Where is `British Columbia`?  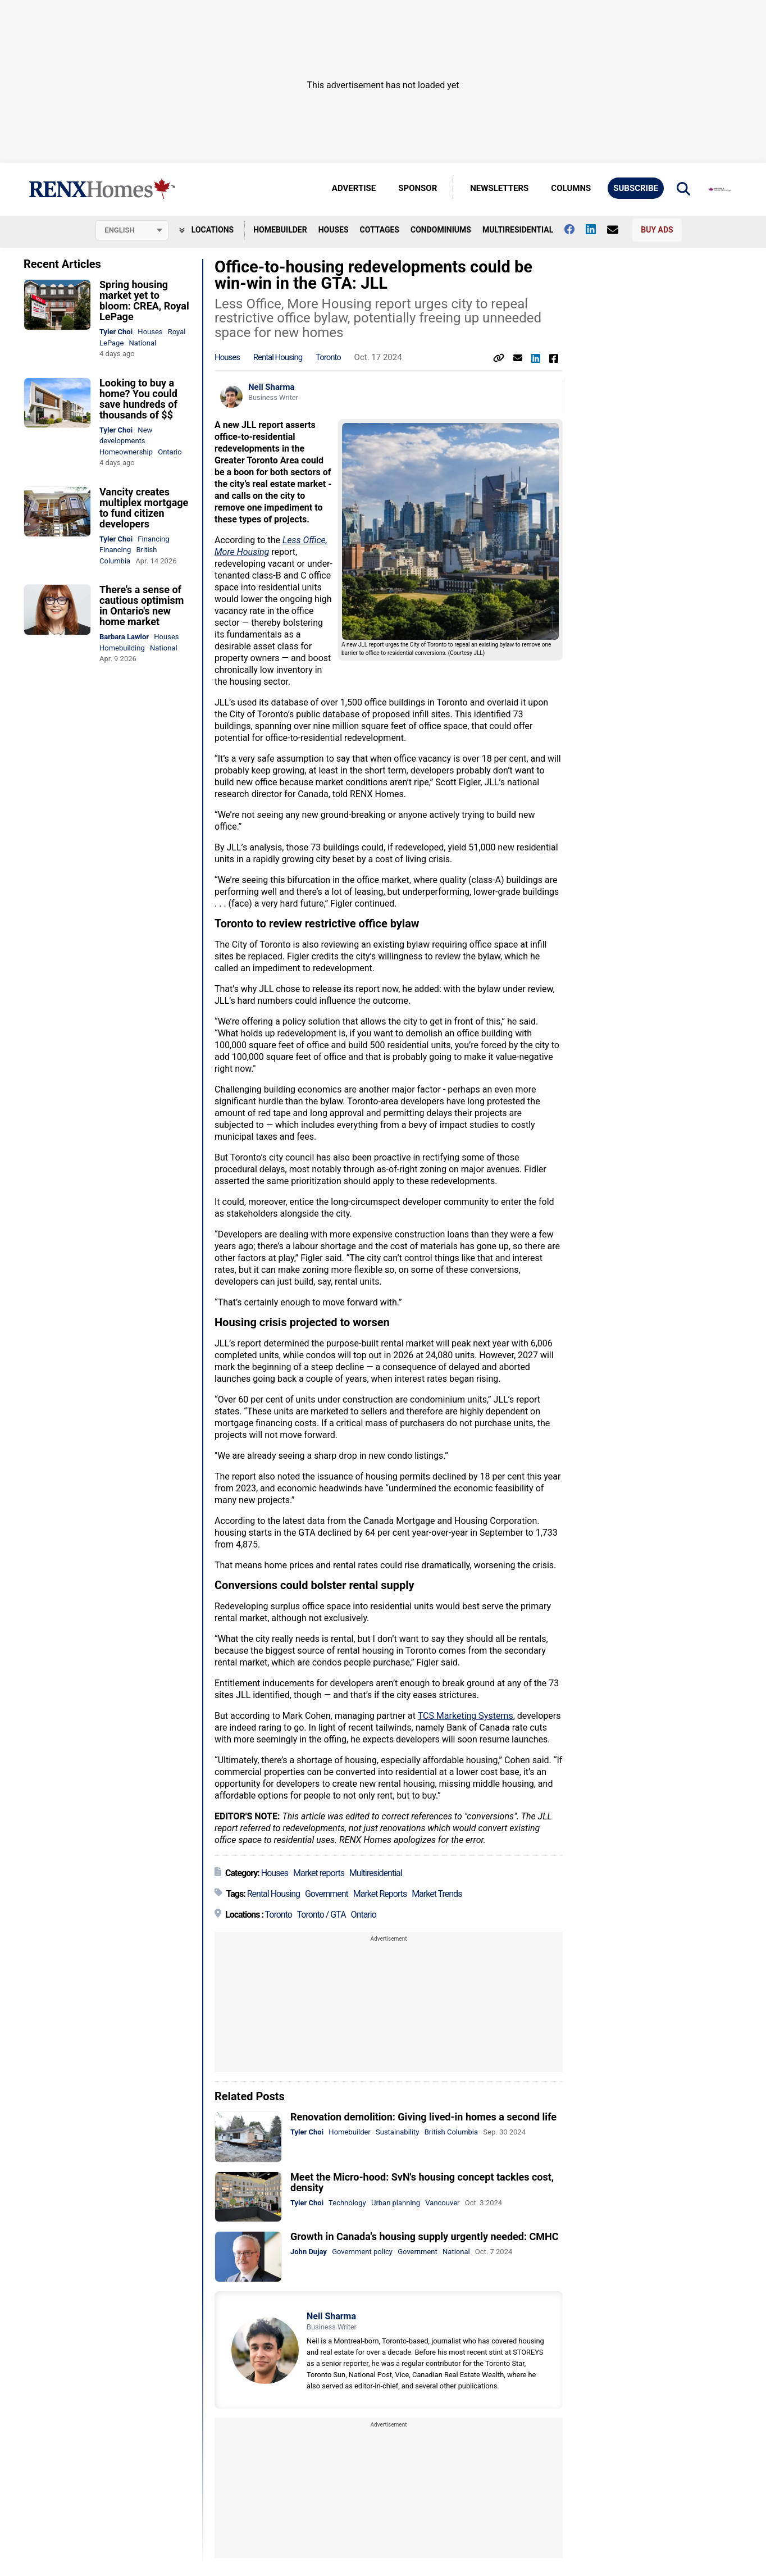
British Columbia is located at coordinates (451, 2132).